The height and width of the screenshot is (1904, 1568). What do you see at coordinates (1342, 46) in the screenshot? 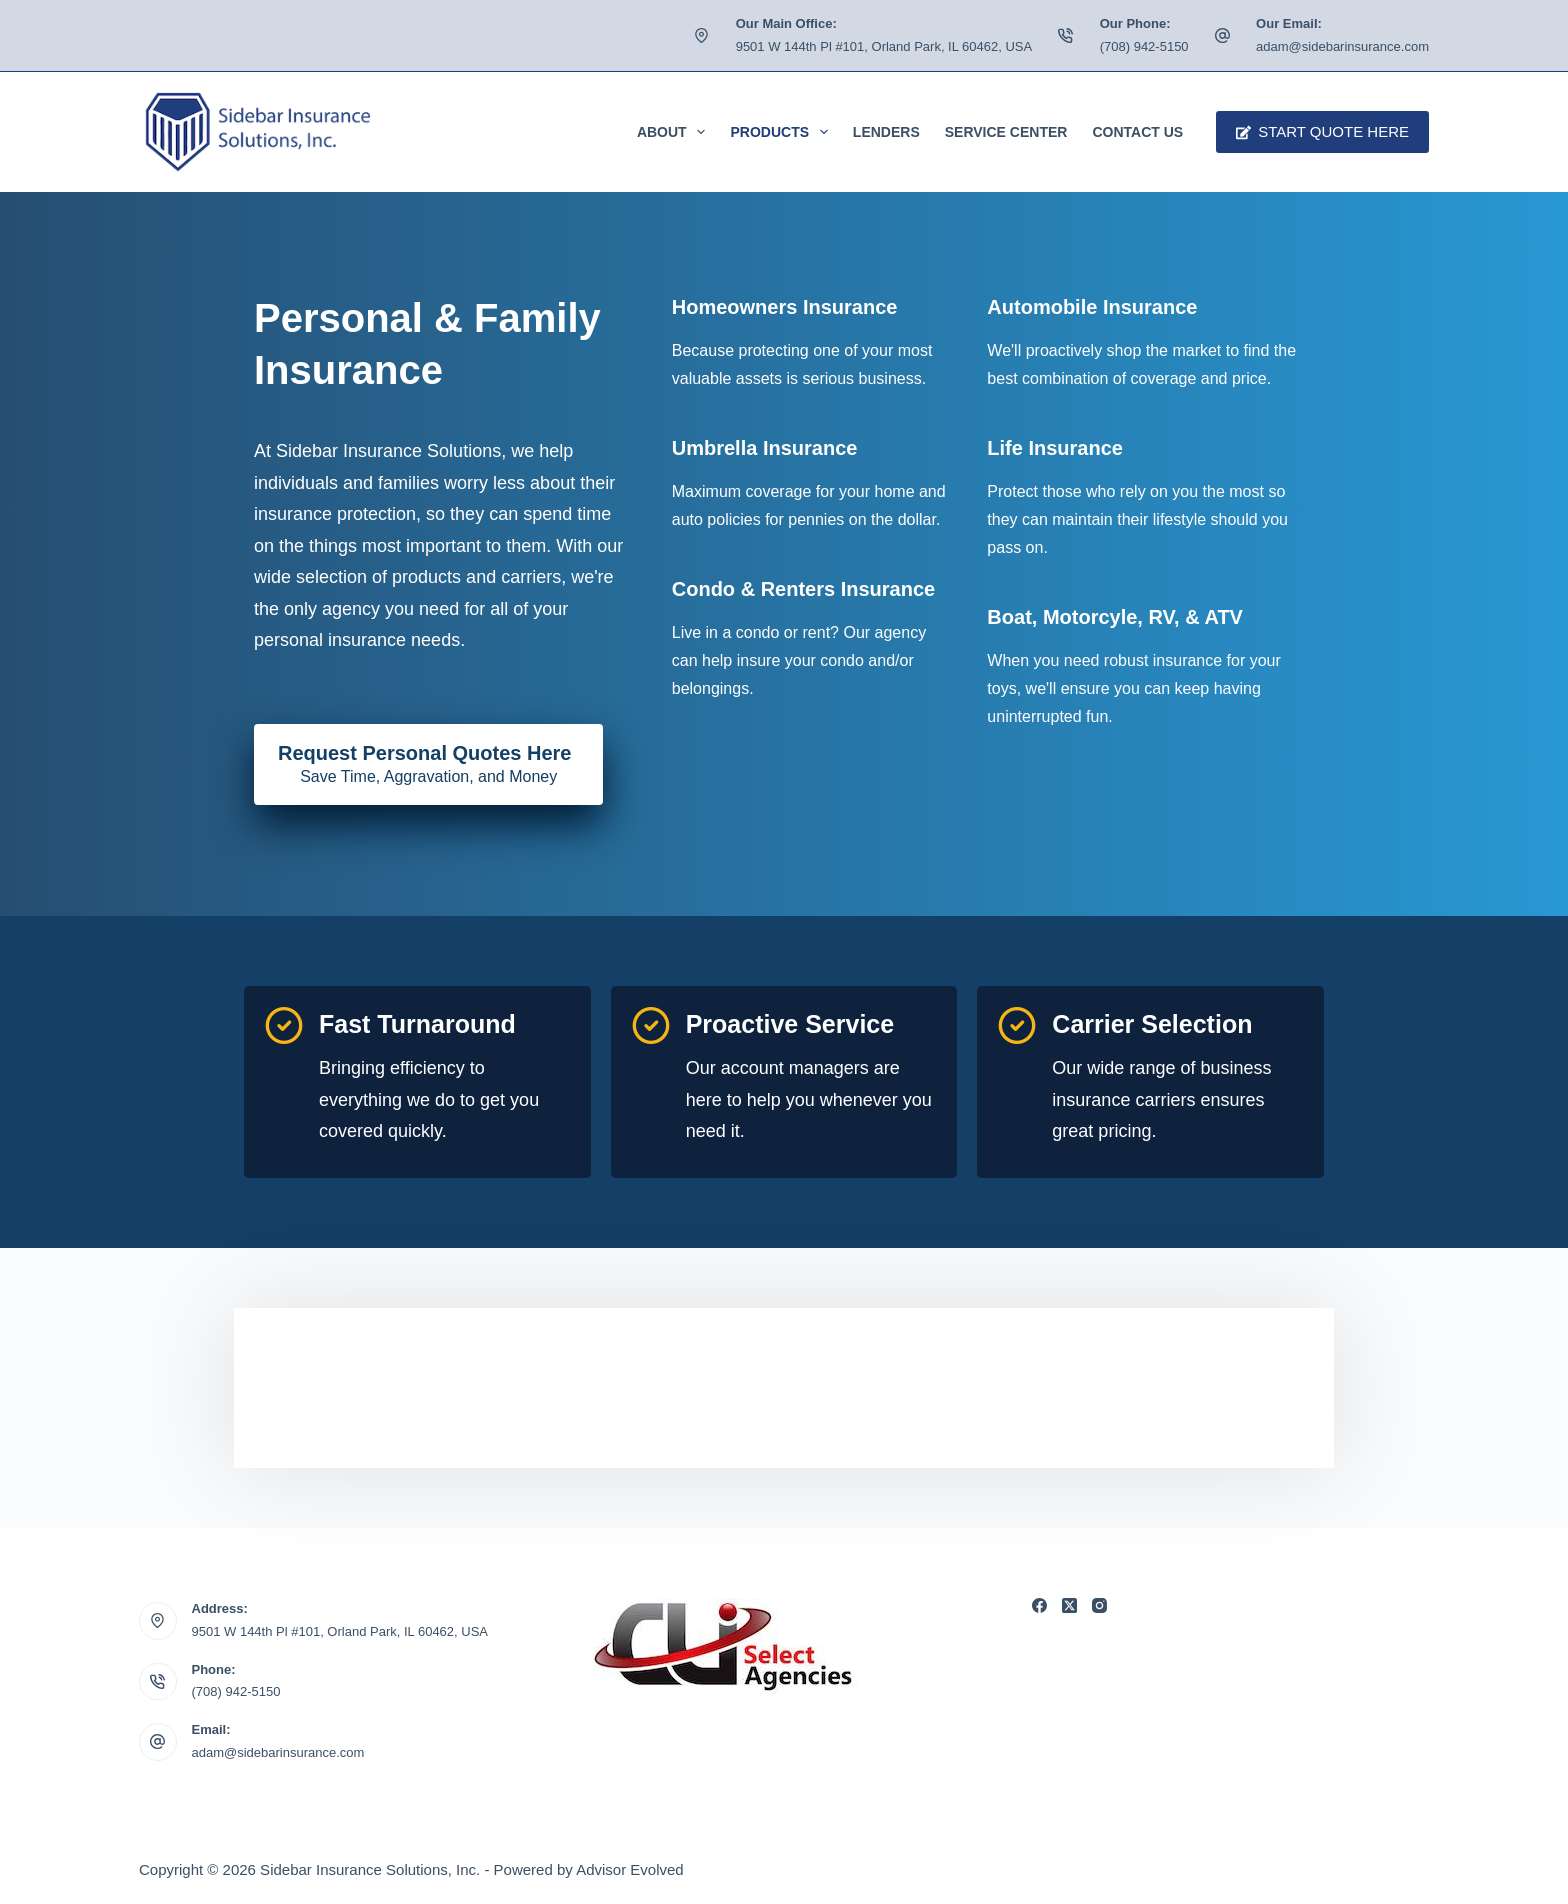
I see `adam@sidebarinsurance.com` at bounding box center [1342, 46].